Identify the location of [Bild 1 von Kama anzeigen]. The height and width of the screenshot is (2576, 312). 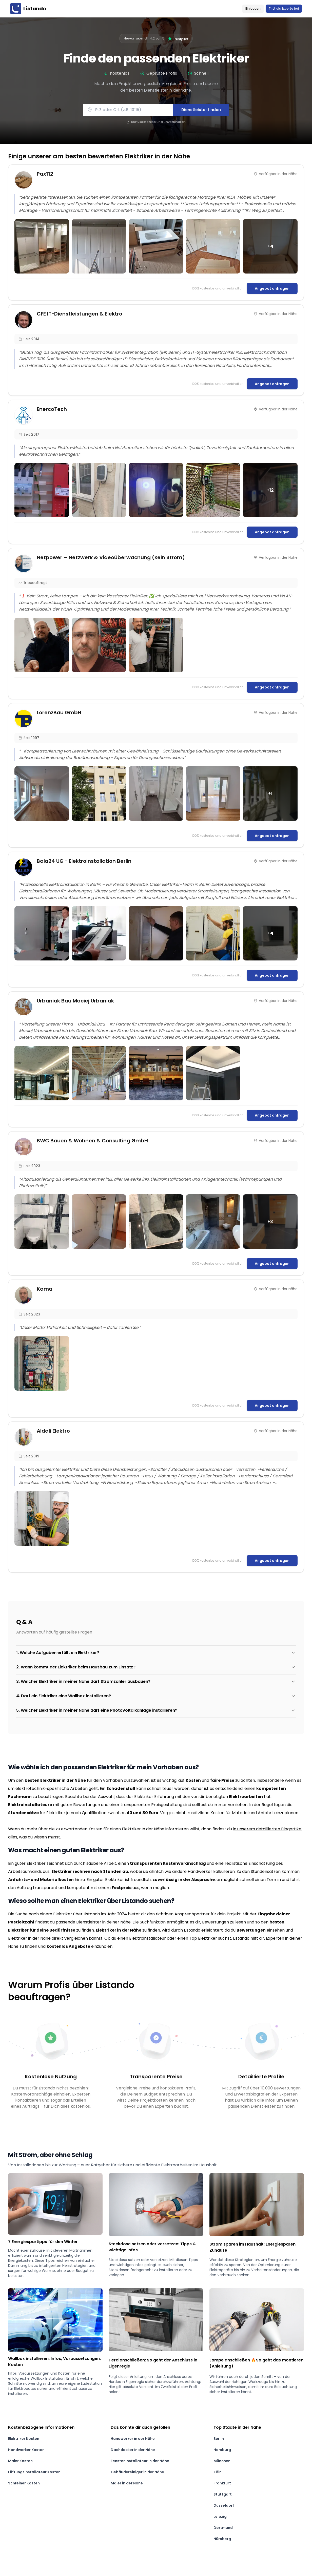
(41, 1363).